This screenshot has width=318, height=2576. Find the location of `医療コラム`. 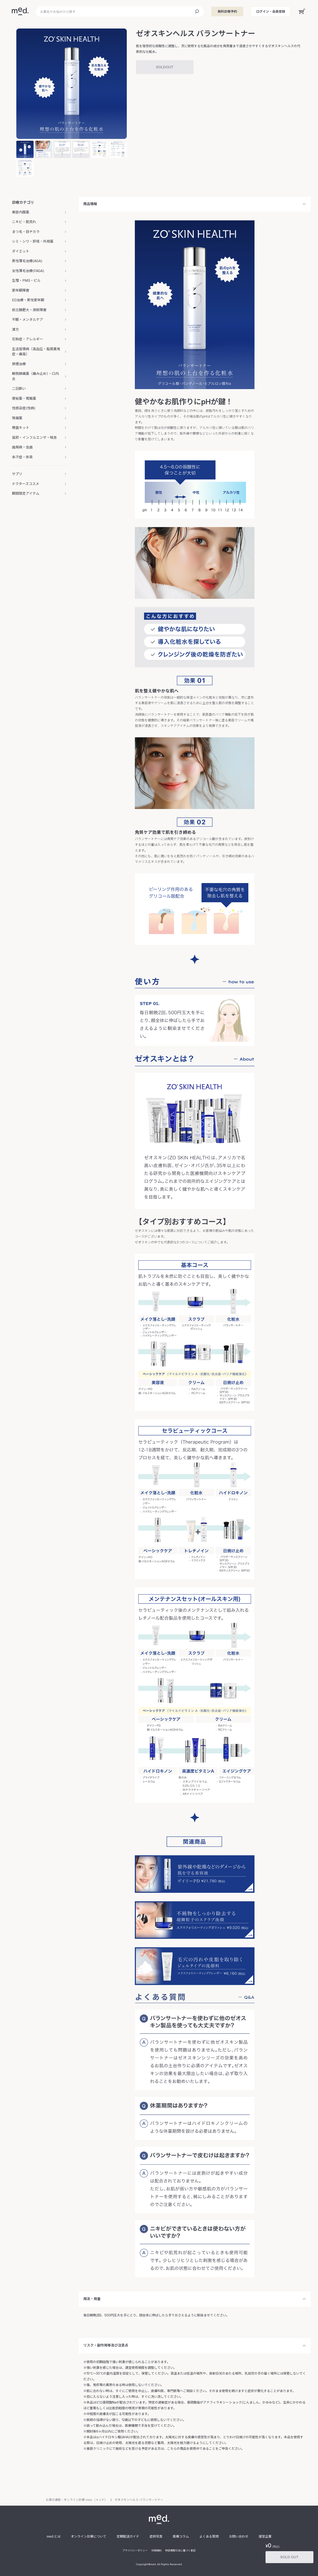

医療コラム is located at coordinates (181, 2536).